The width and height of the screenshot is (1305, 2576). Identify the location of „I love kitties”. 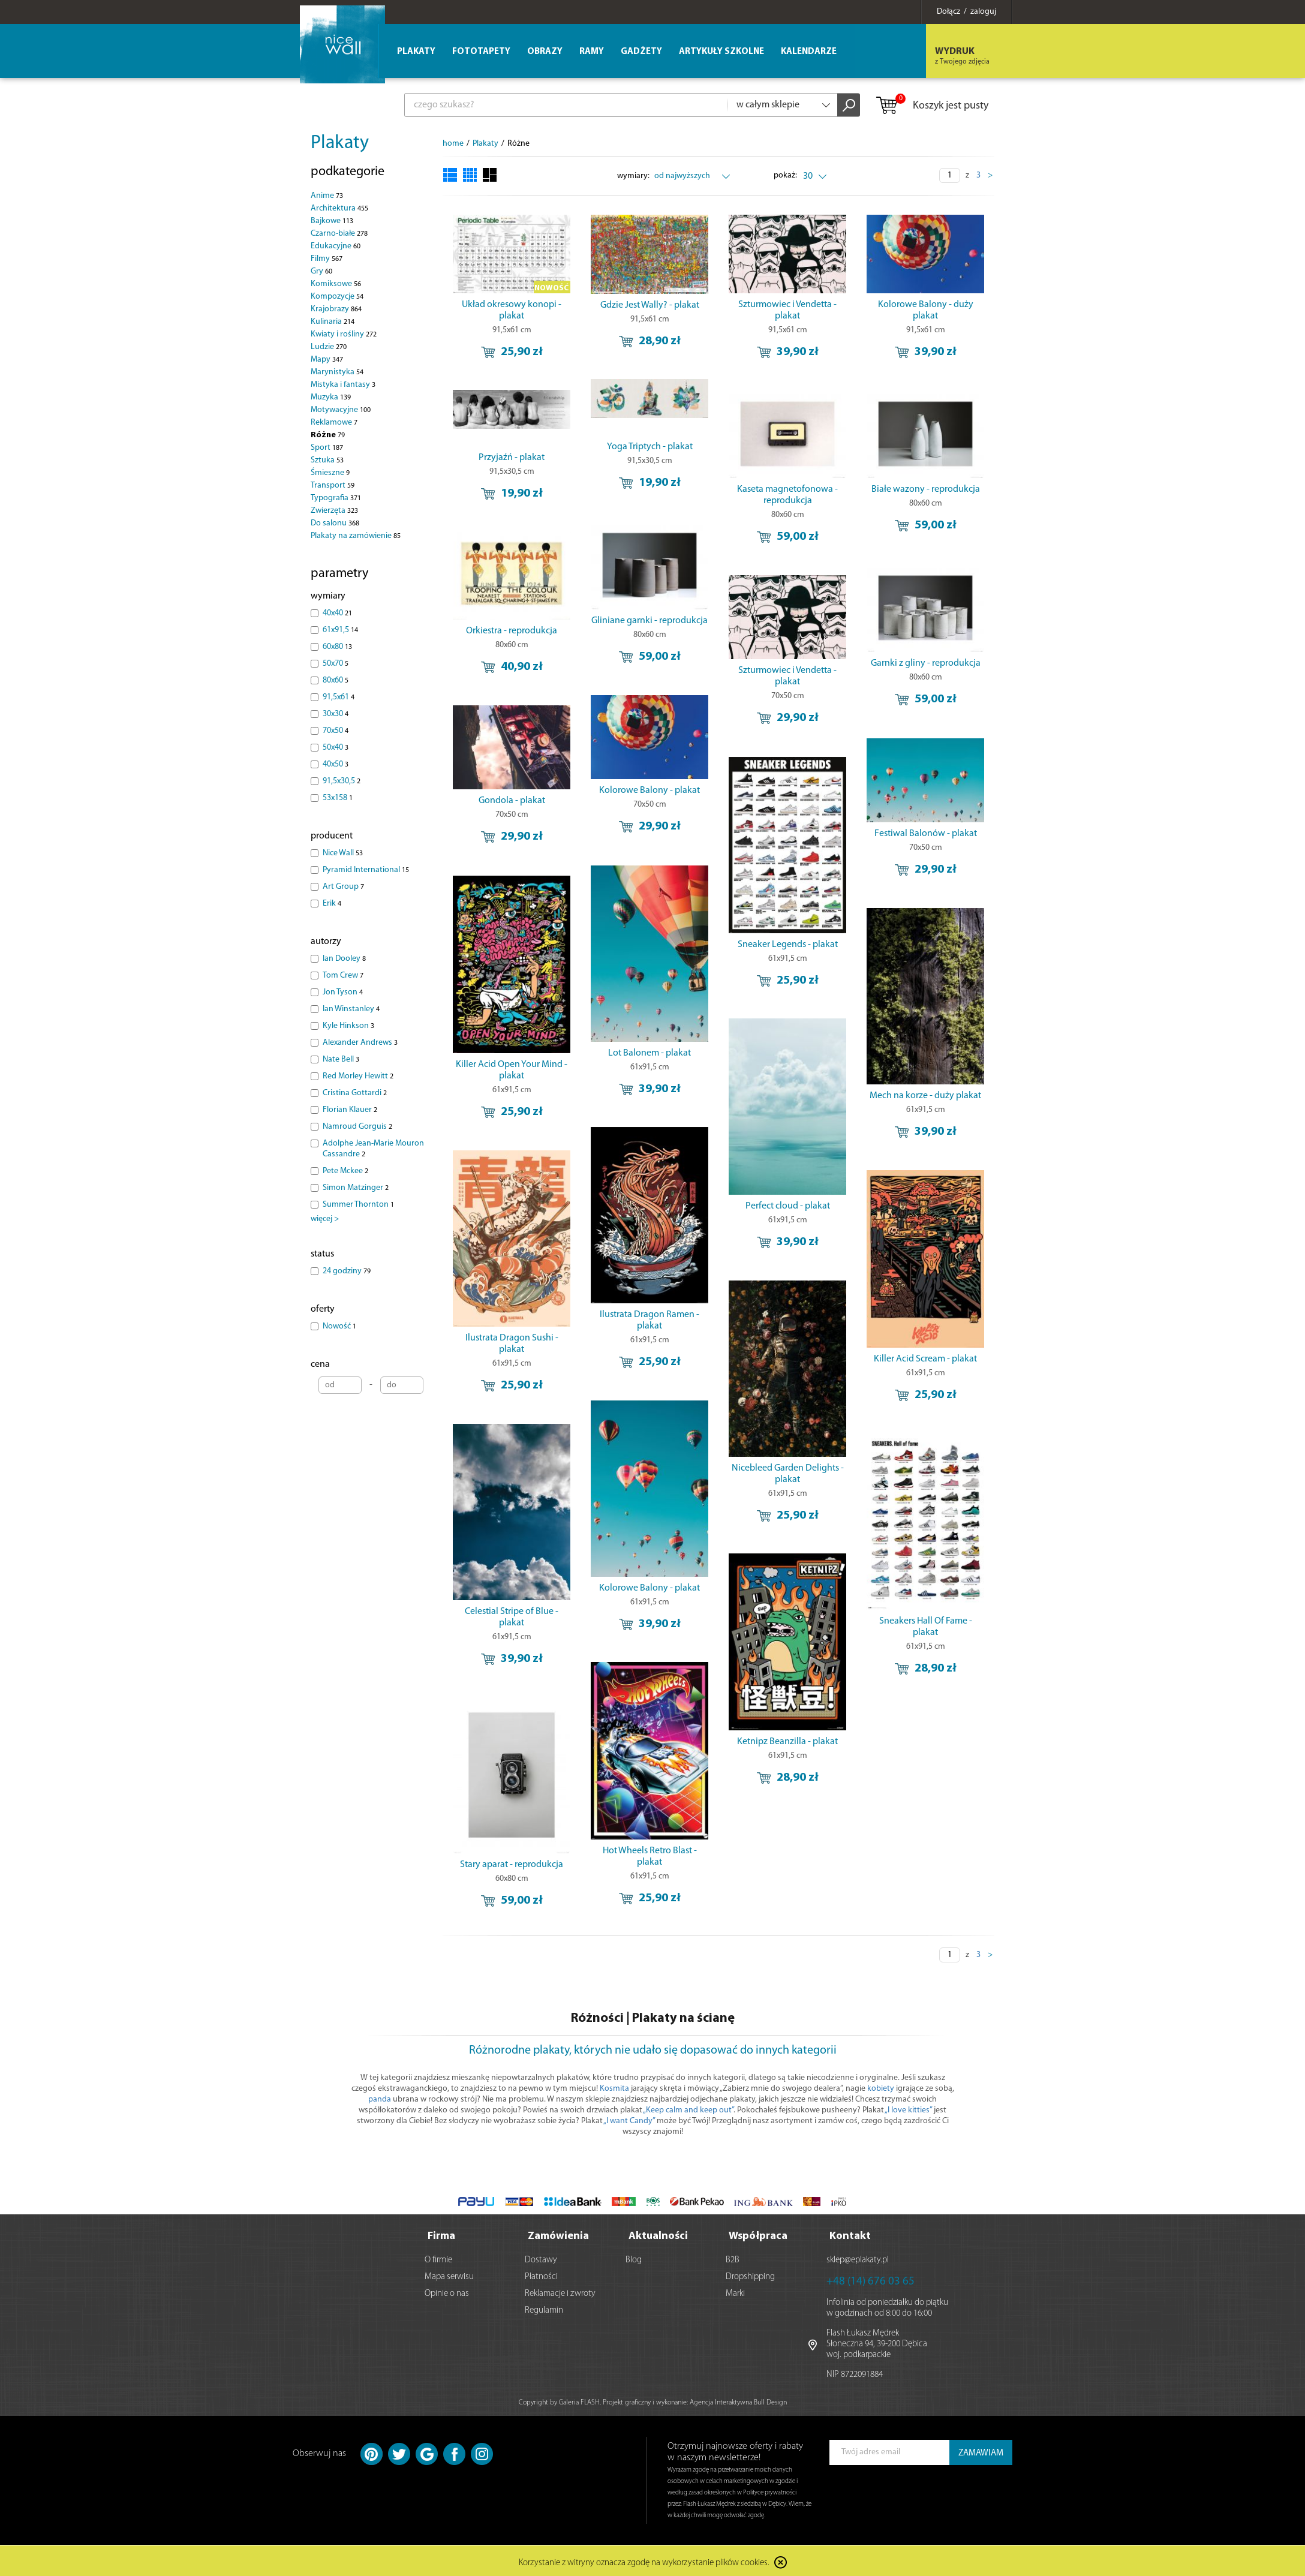
(908, 2110).